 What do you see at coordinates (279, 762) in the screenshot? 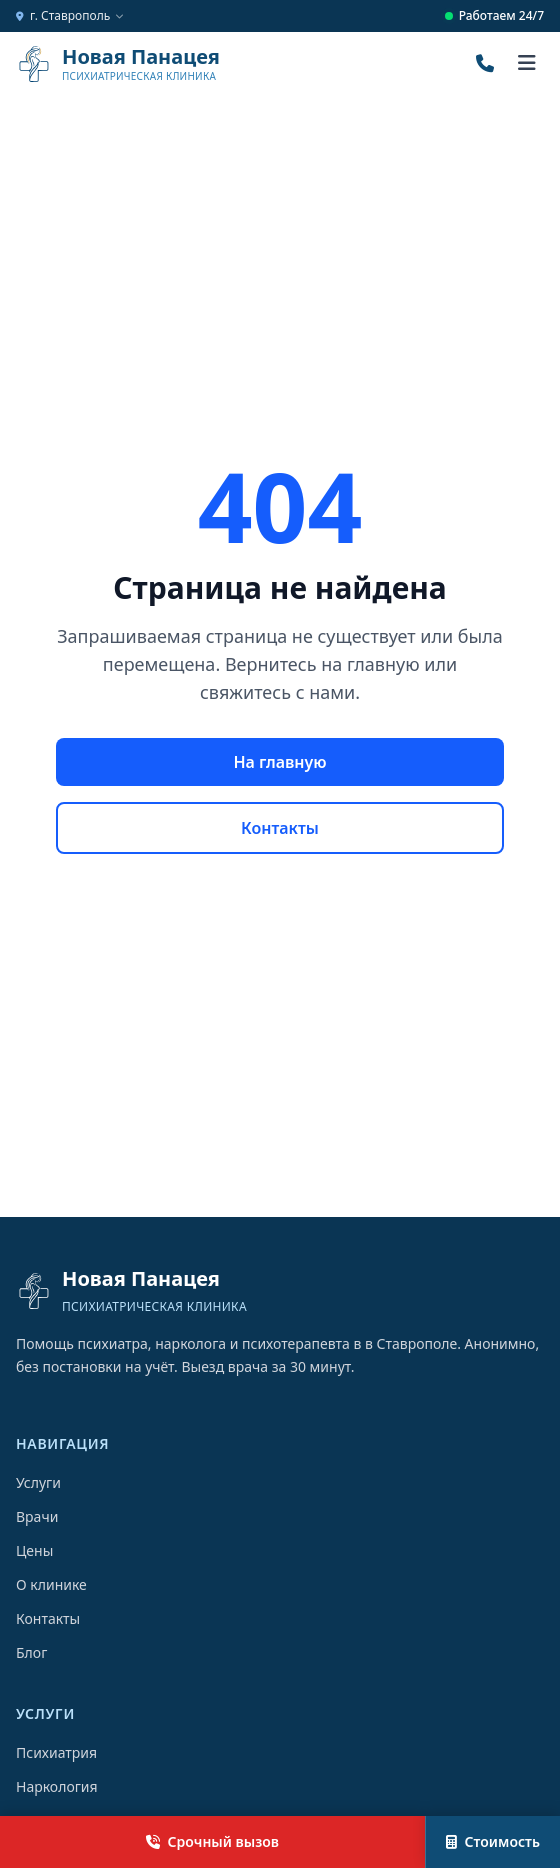
I see `На главную` at bounding box center [279, 762].